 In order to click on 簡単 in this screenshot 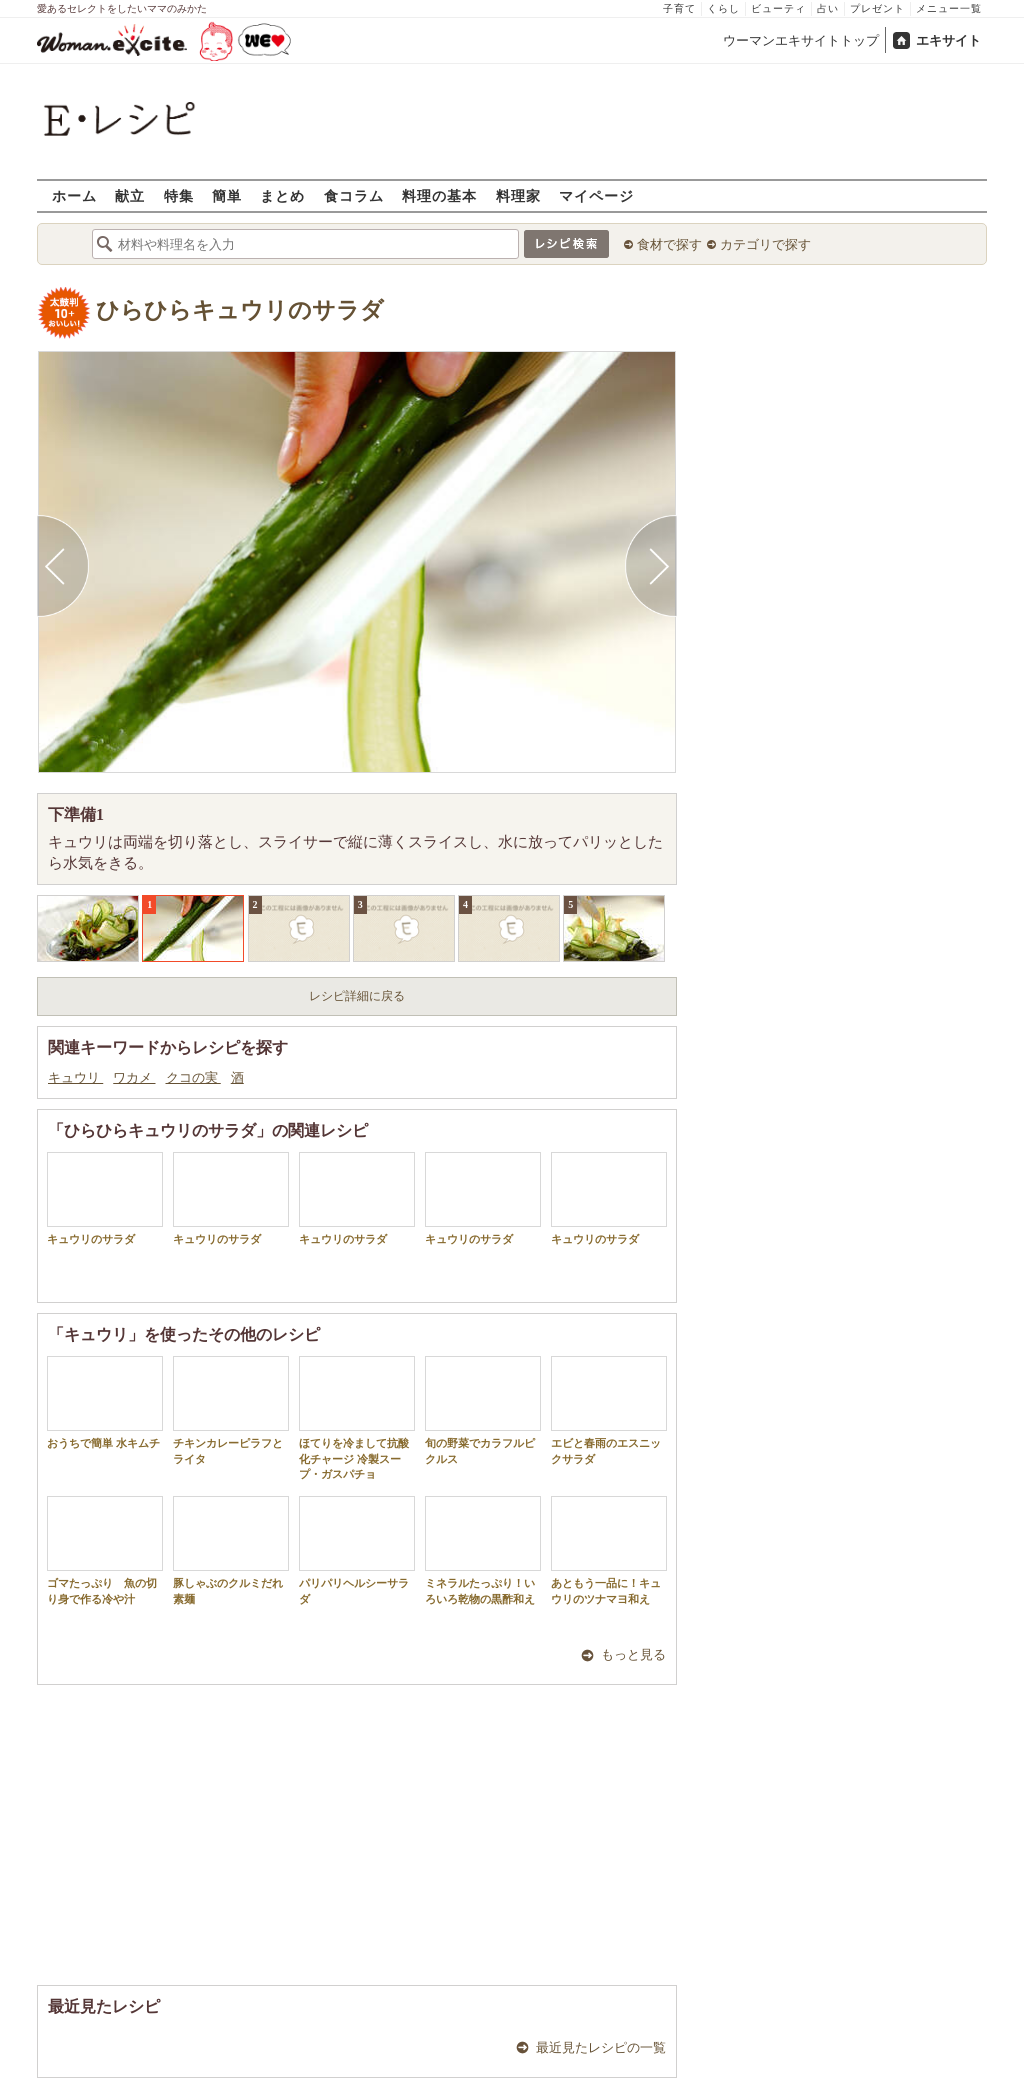, I will do `click(227, 195)`.